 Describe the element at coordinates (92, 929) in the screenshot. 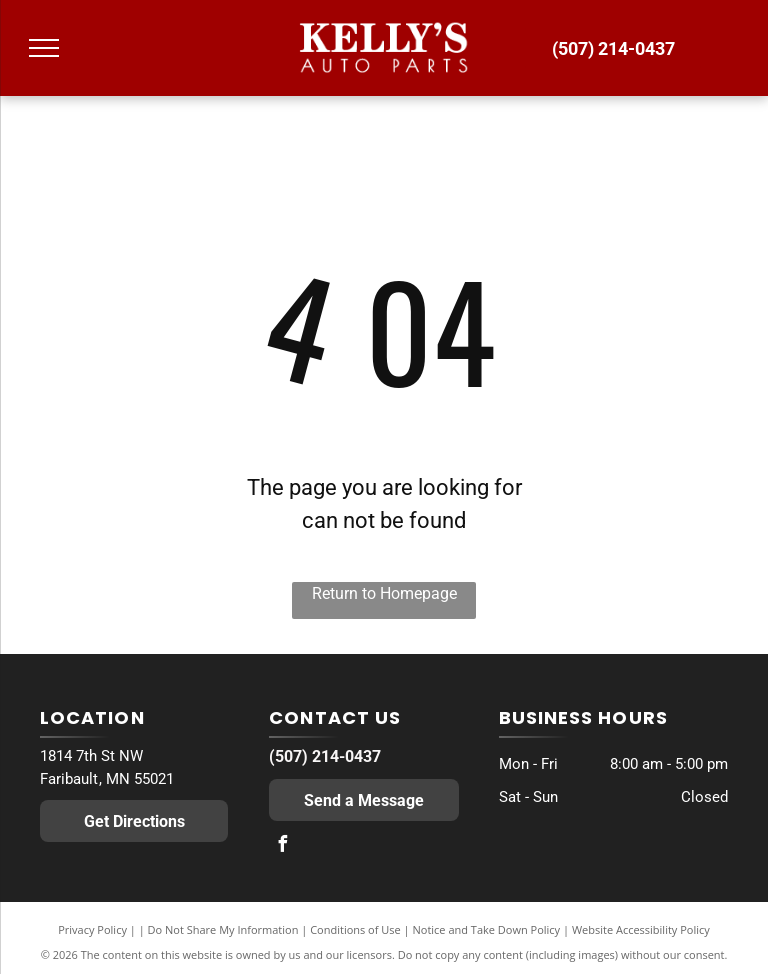

I see `Privacy Policy` at that location.